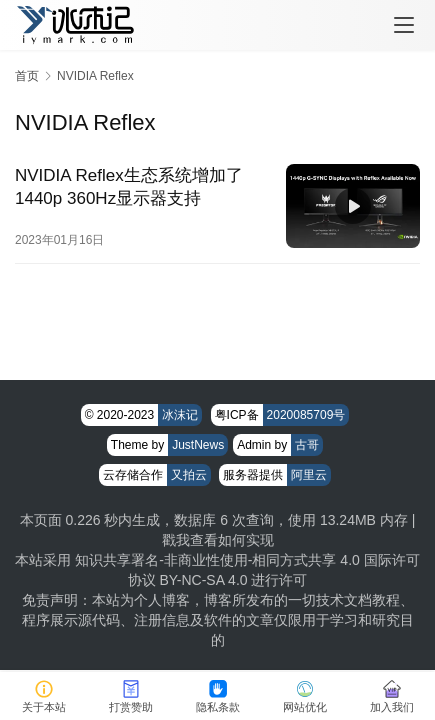  Describe the element at coordinates (27, 76) in the screenshot. I see `首页` at that location.